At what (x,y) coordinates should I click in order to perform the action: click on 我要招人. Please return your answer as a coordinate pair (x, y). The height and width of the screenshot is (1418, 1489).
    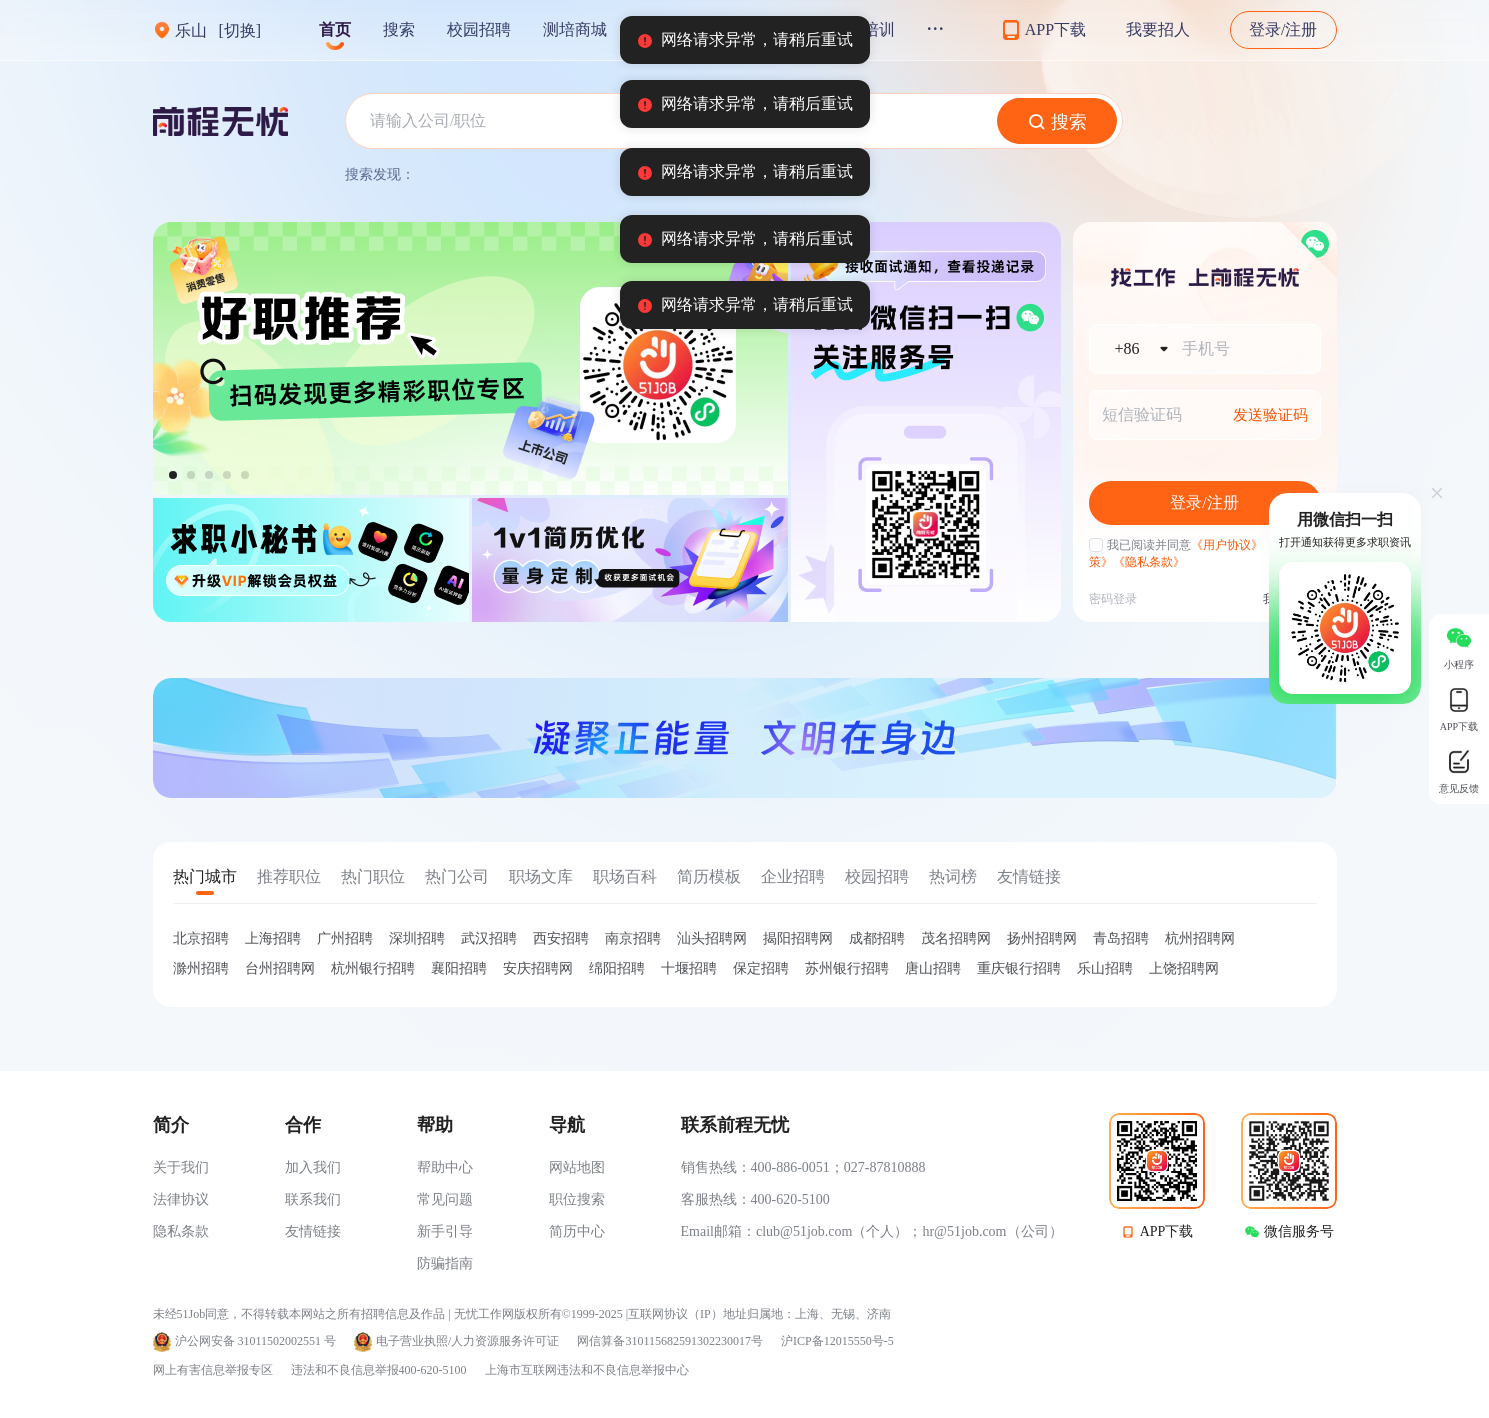
    Looking at the image, I should click on (1158, 29).